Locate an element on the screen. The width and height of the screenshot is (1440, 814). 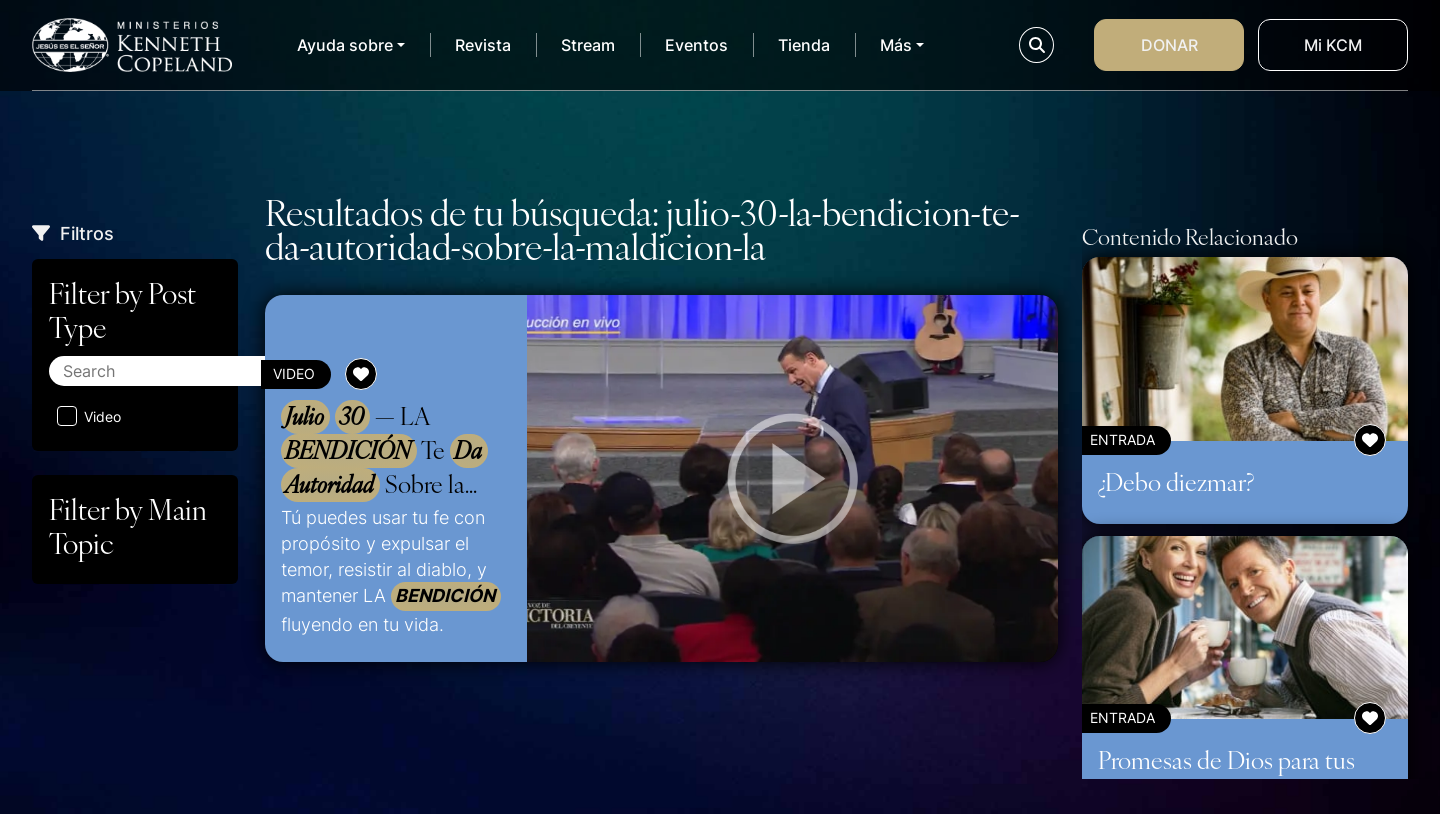
Mi KCM is located at coordinates (1333, 45).